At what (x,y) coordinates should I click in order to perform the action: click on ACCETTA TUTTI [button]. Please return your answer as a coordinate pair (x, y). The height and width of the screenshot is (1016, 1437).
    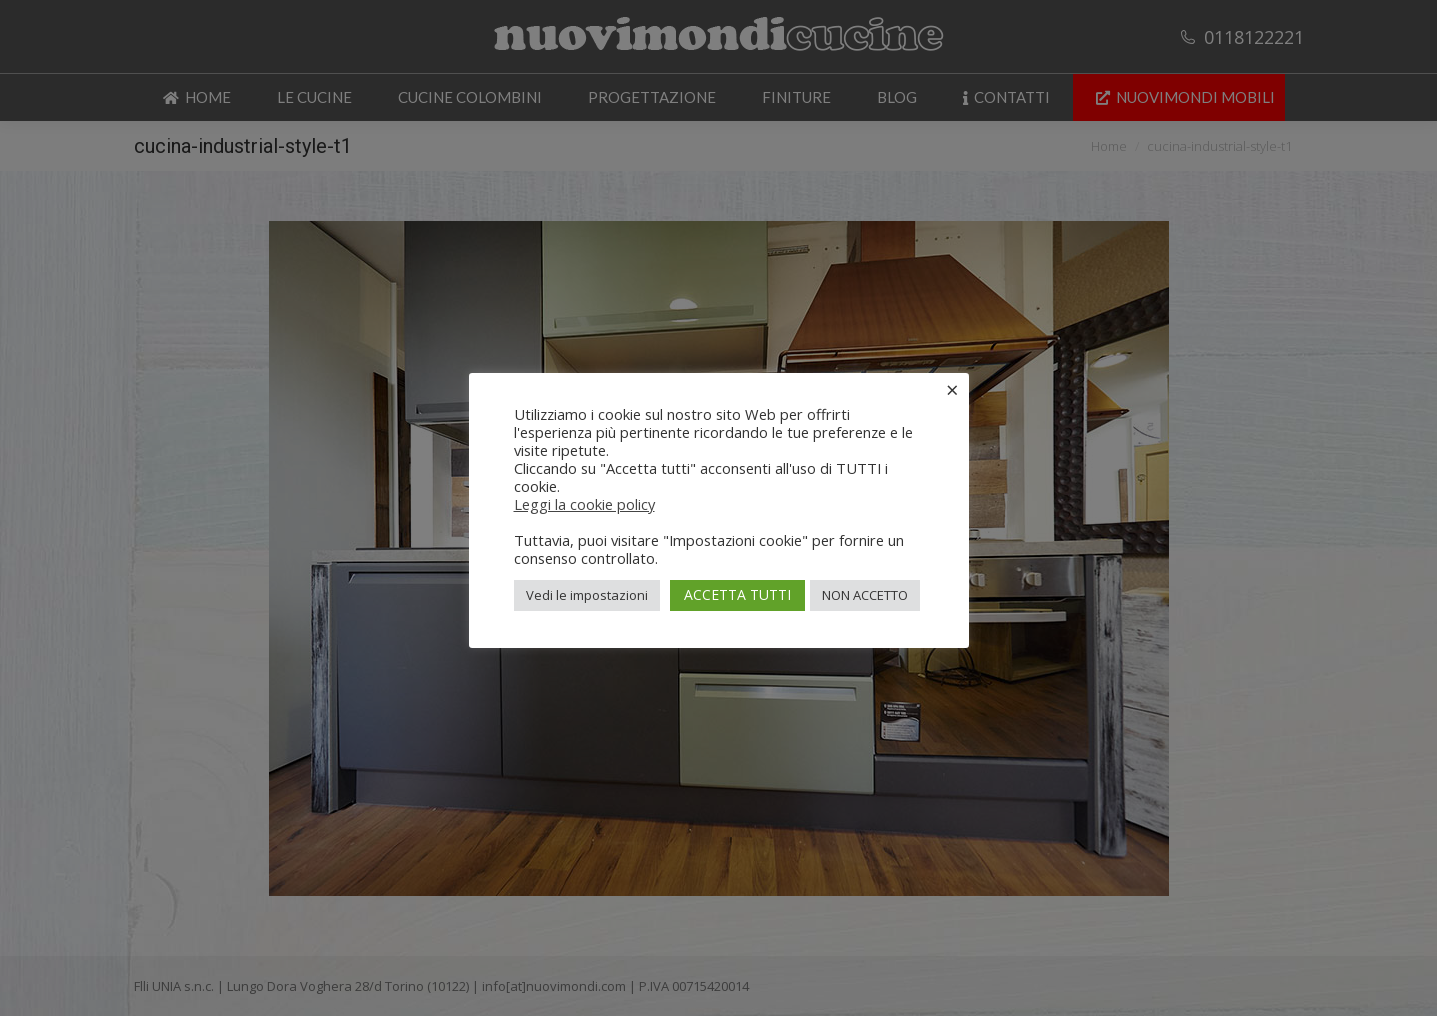
    Looking at the image, I should click on (737, 594).